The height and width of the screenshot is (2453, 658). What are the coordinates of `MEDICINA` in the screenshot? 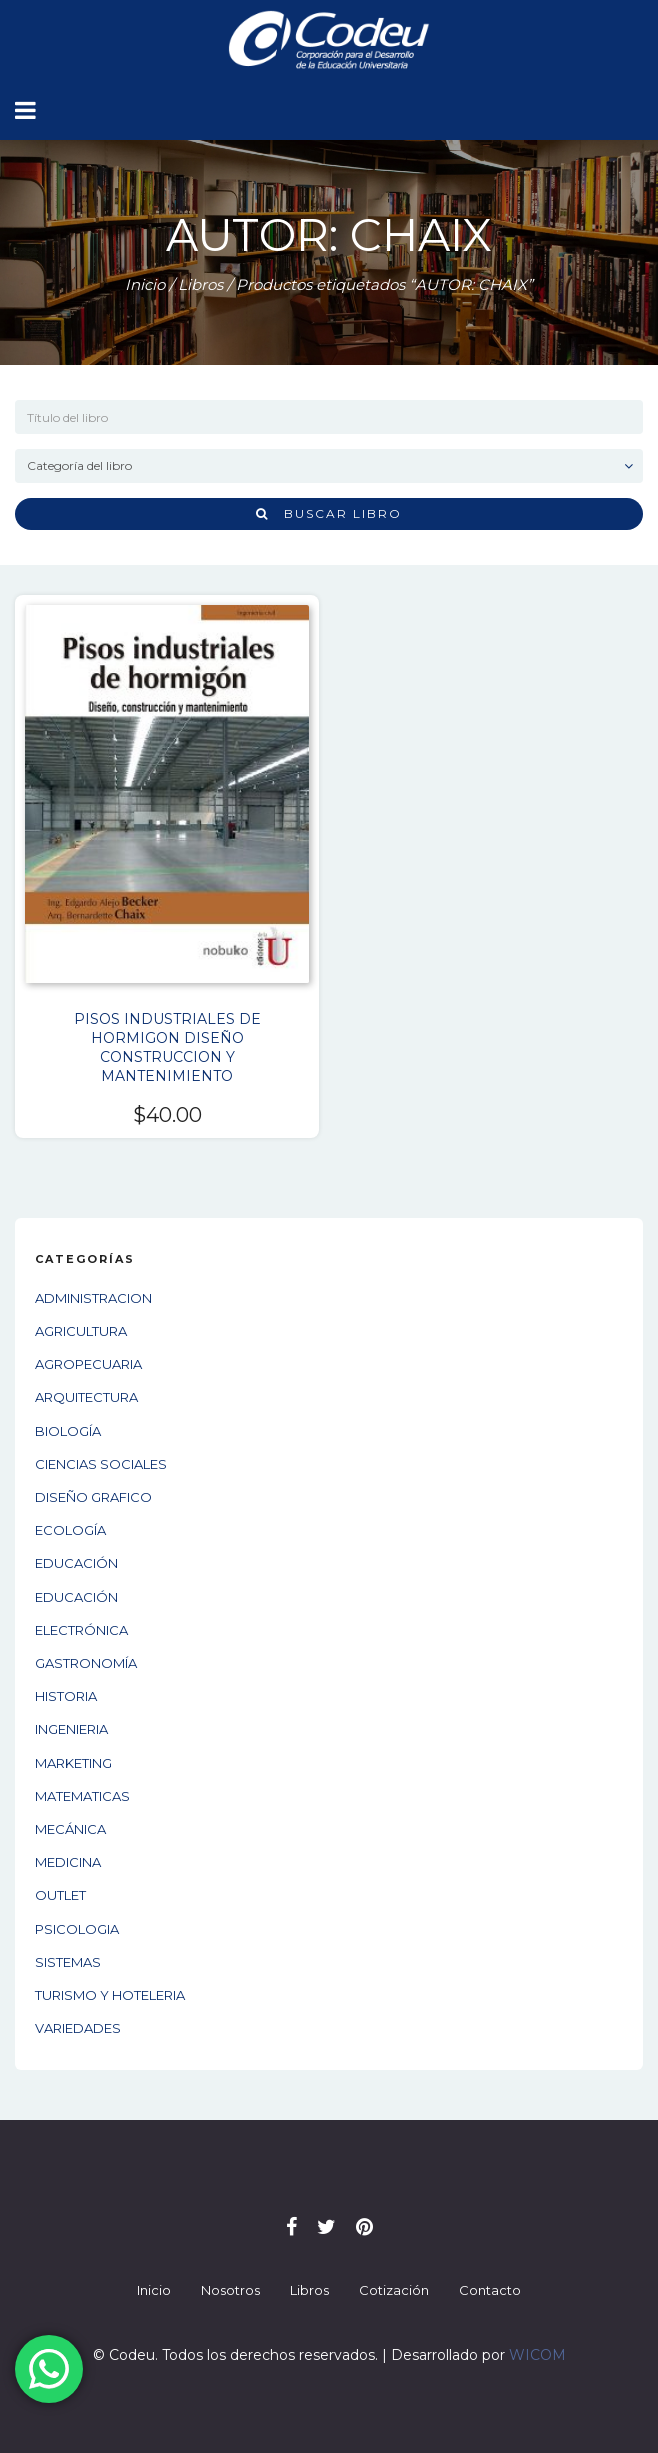 It's located at (68, 1862).